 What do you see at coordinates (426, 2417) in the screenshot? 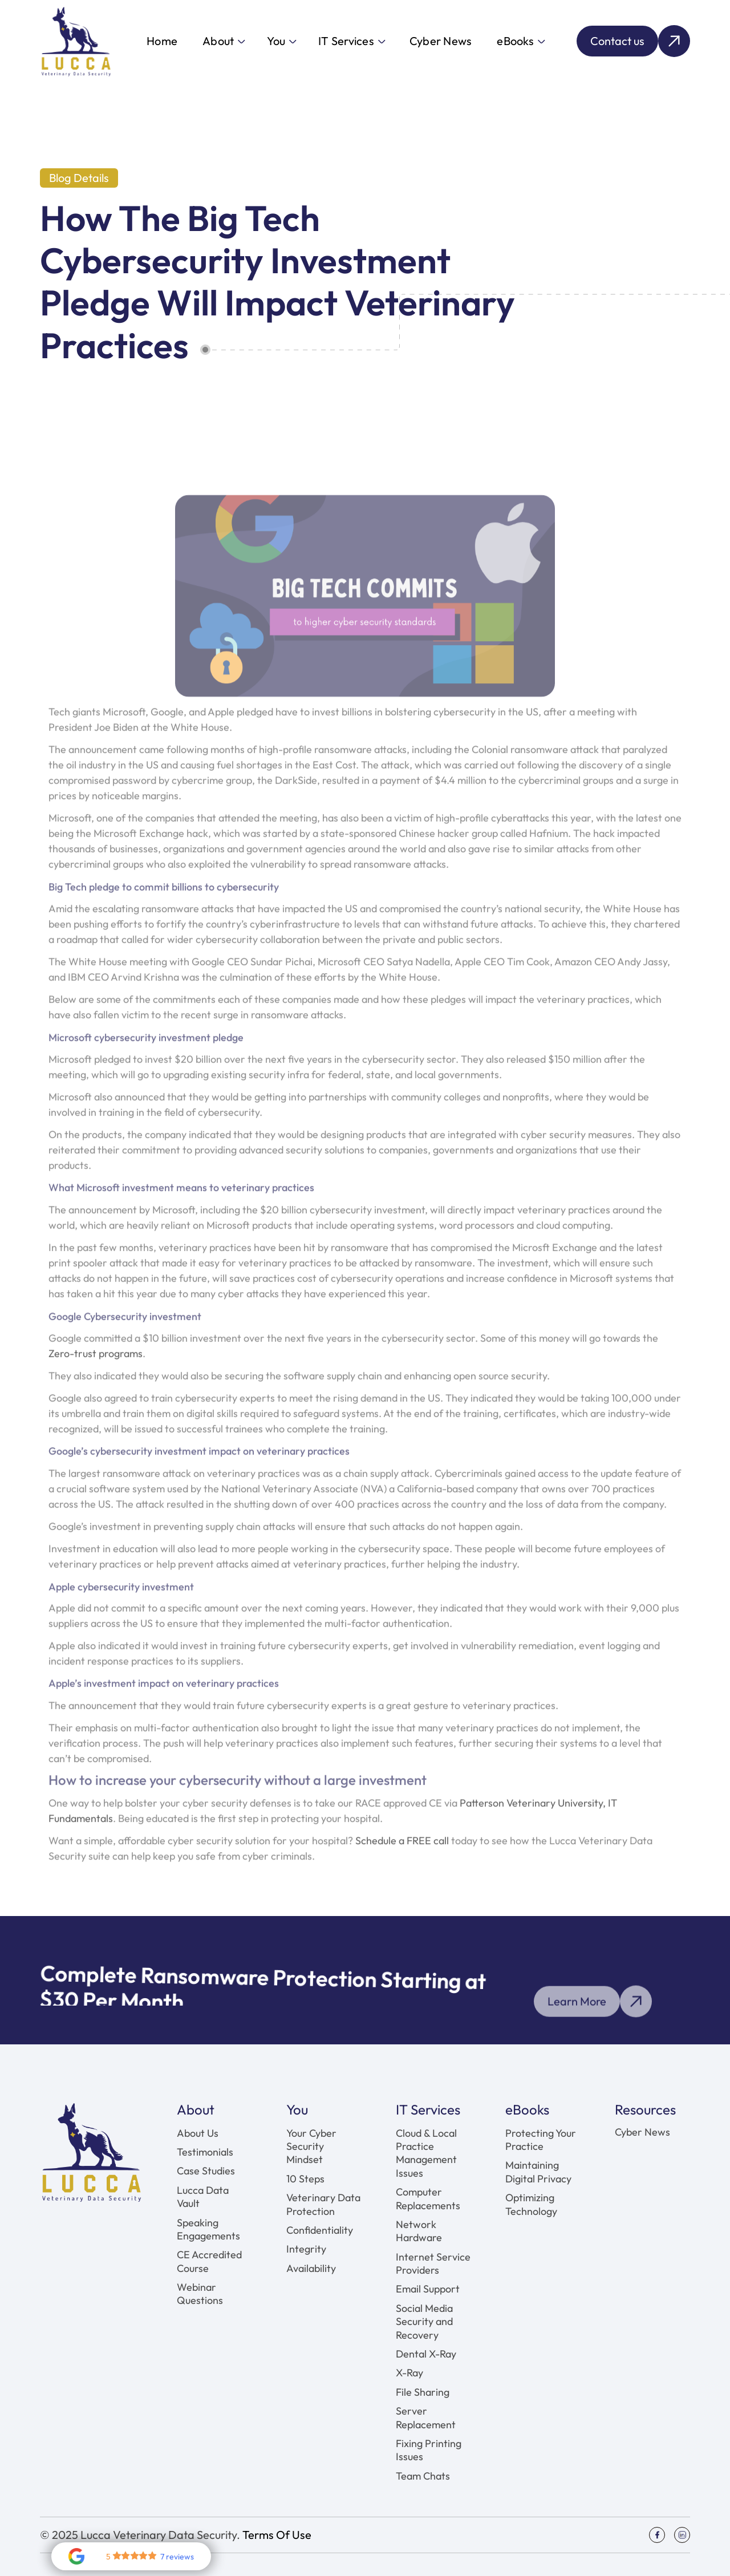
I see `Server Replacement` at bounding box center [426, 2417].